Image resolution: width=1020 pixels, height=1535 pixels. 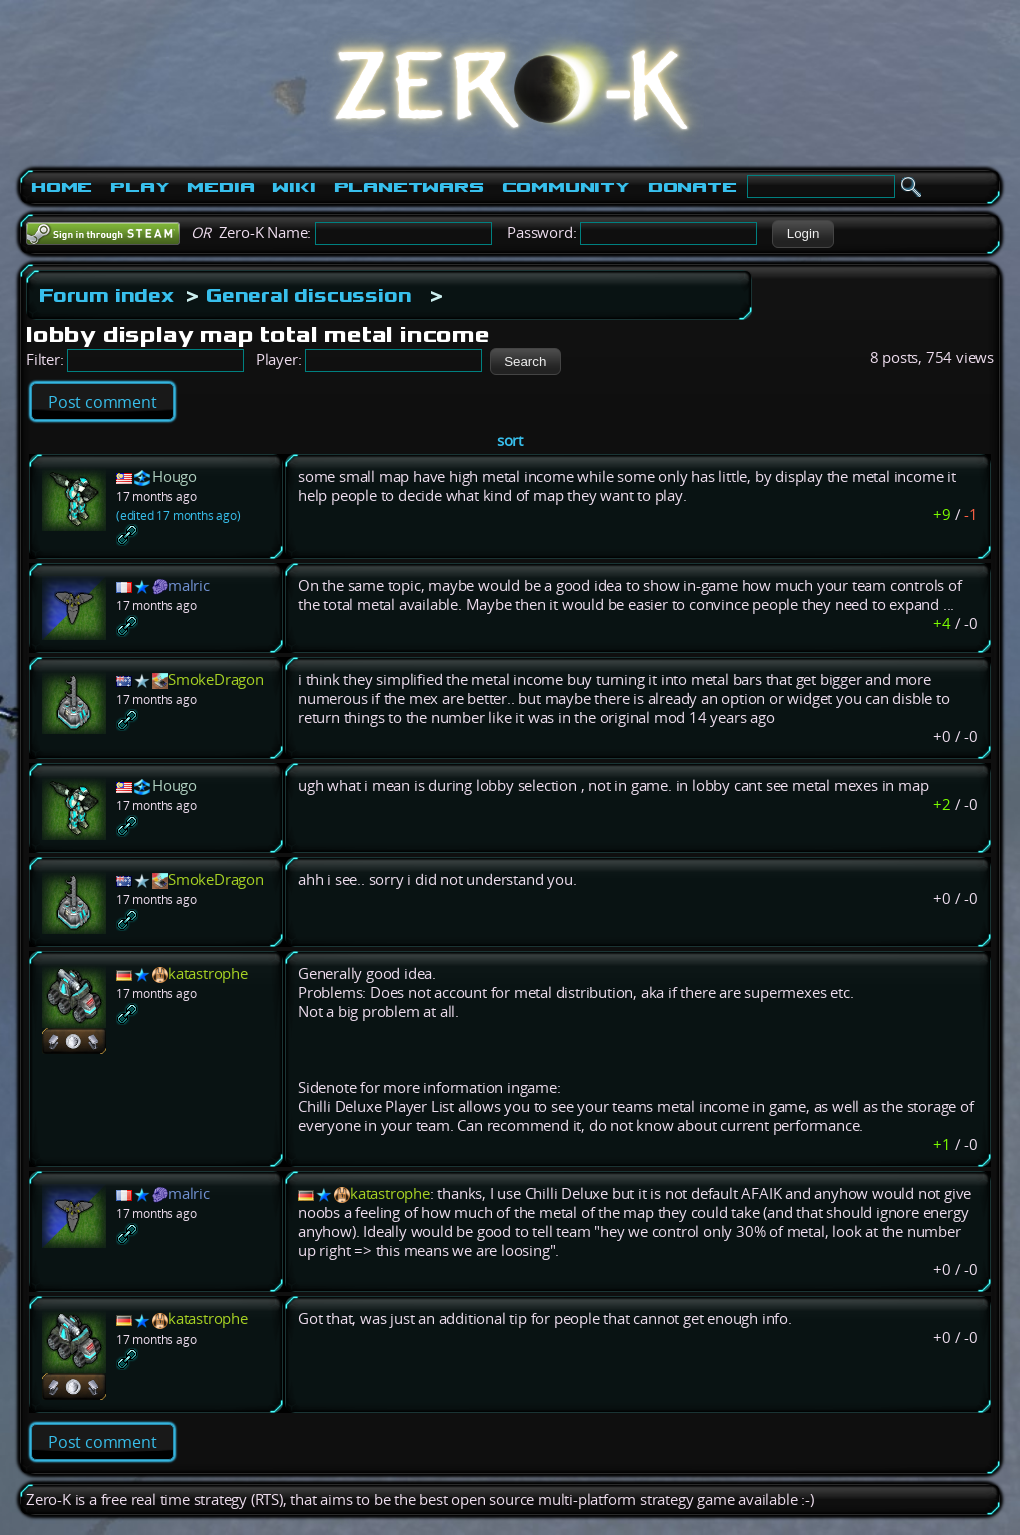 What do you see at coordinates (208, 973) in the screenshot?
I see `katastrophe` at bounding box center [208, 973].